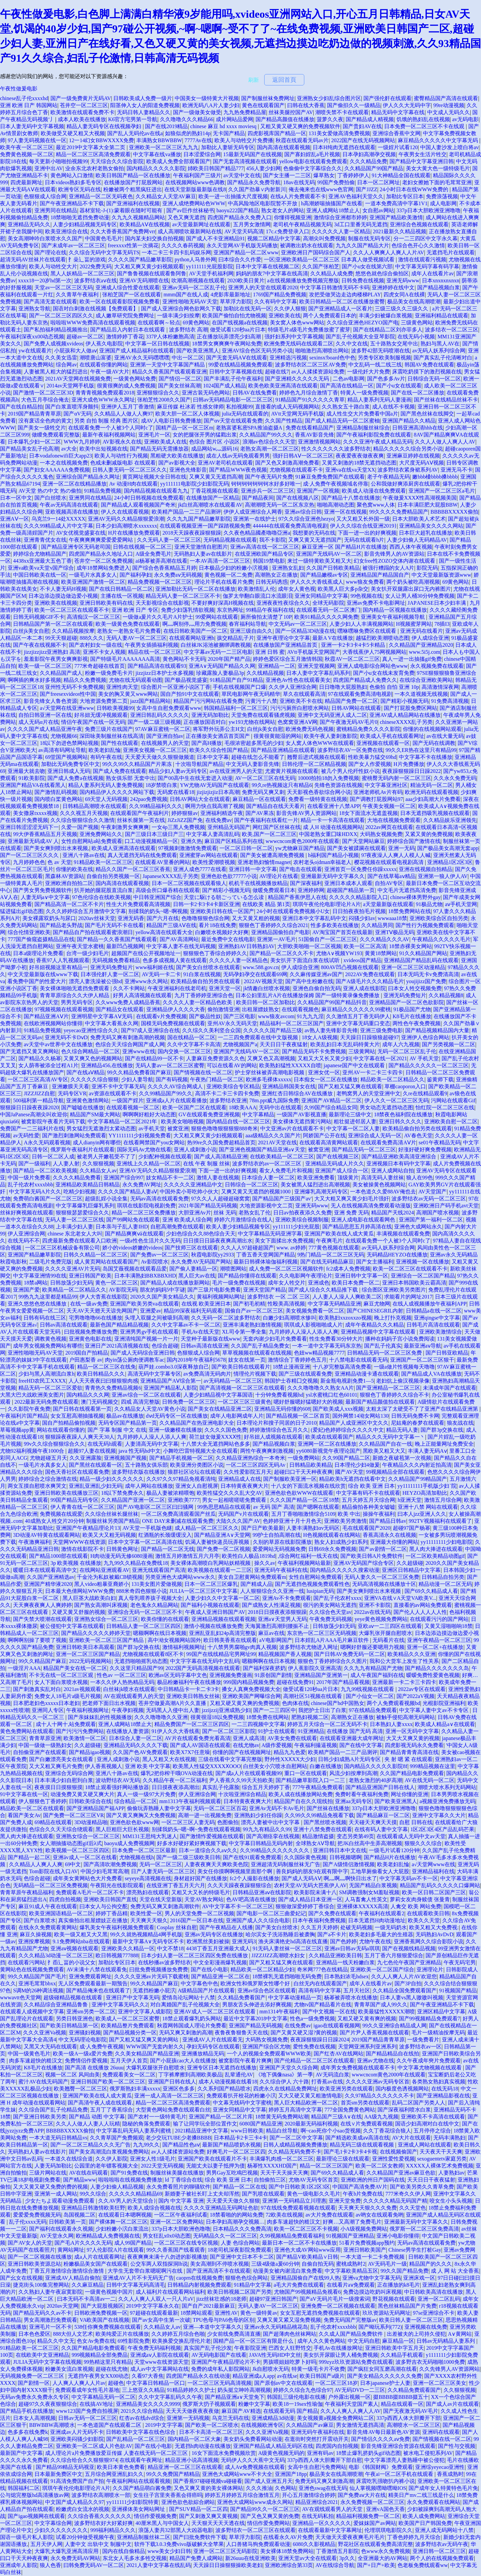 The height and width of the screenshot is (2576, 481). I want to click on 亚洲成AV人片在线观看无, so click(212, 2039).